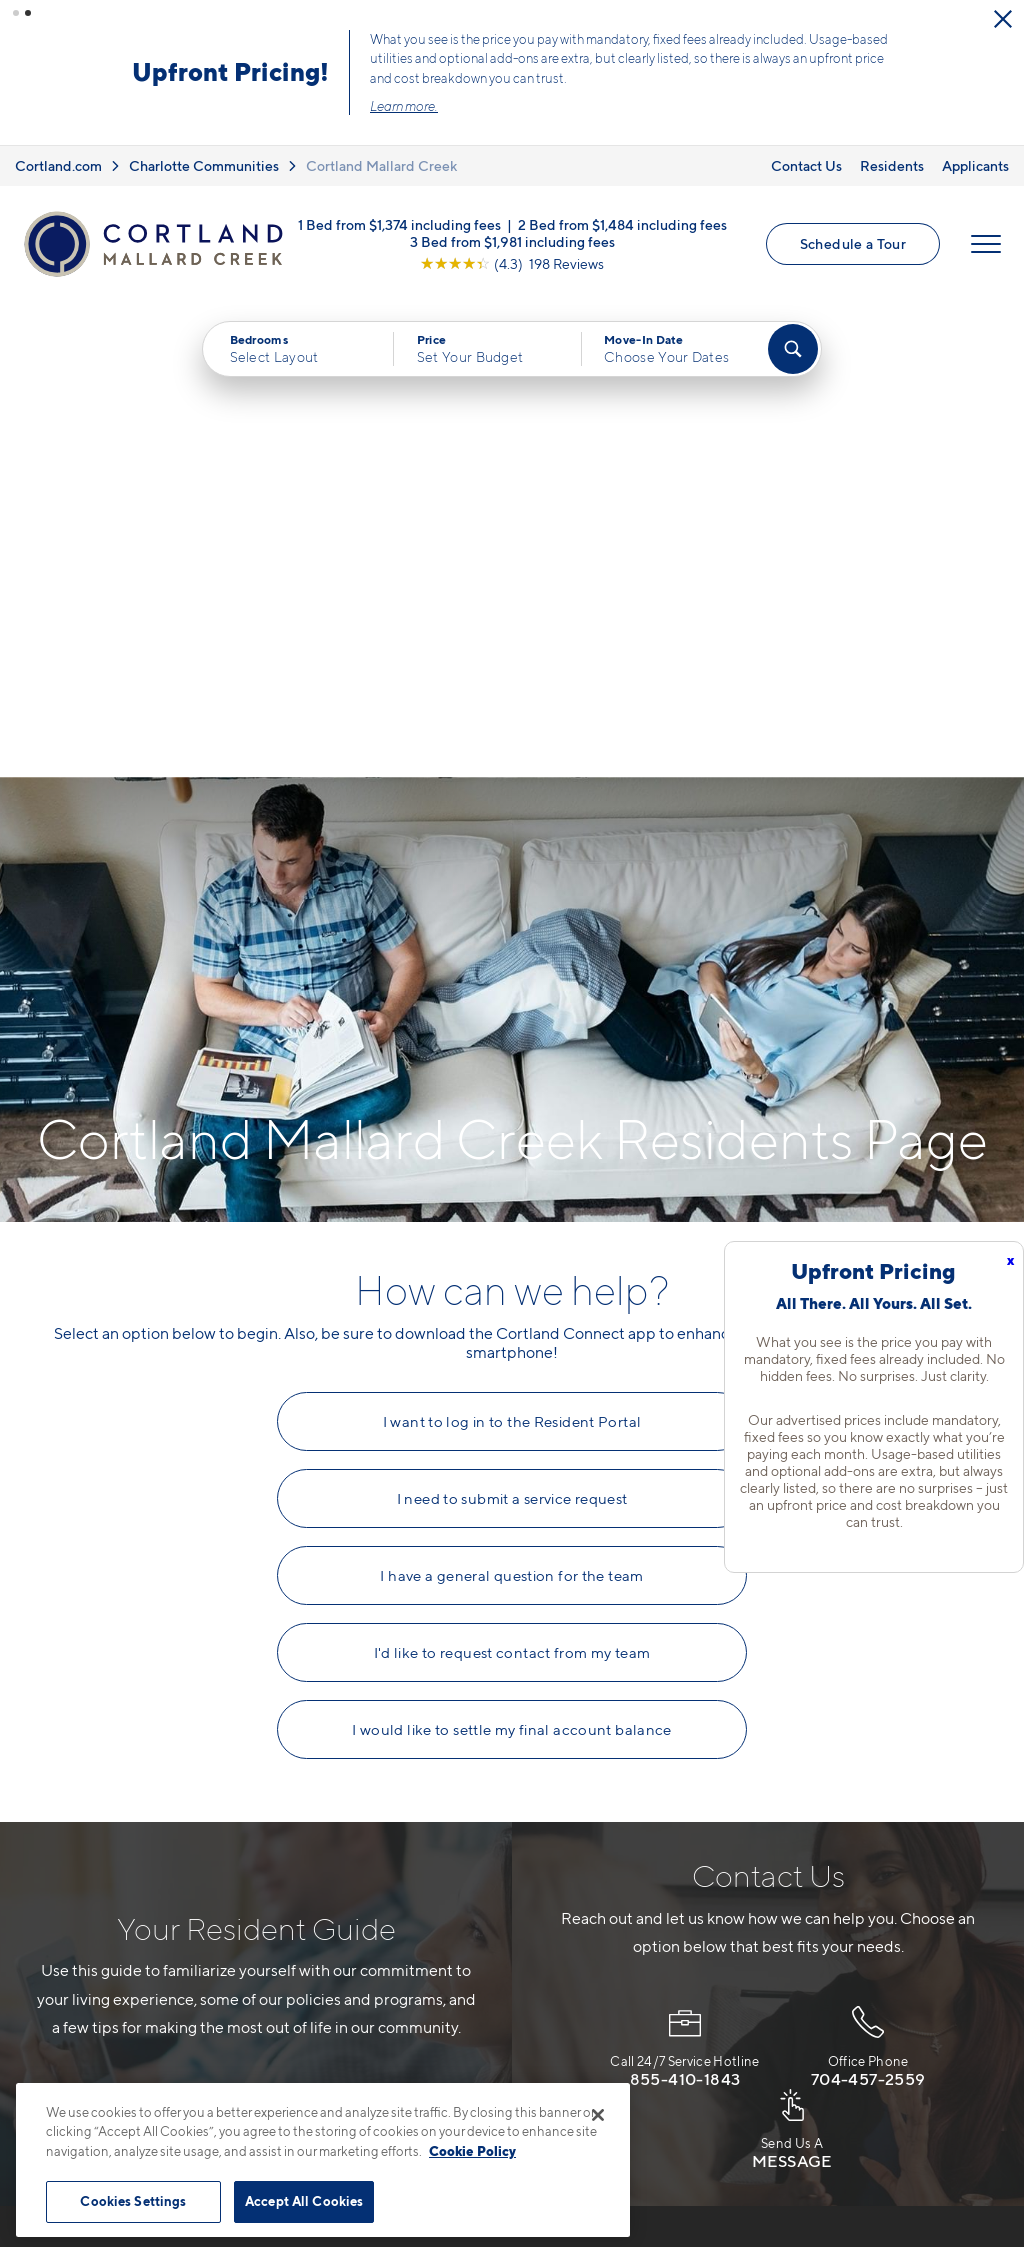  Describe the element at coordinates (133, 2201) in the screenshot. I see `Cookies Settings` at that location.